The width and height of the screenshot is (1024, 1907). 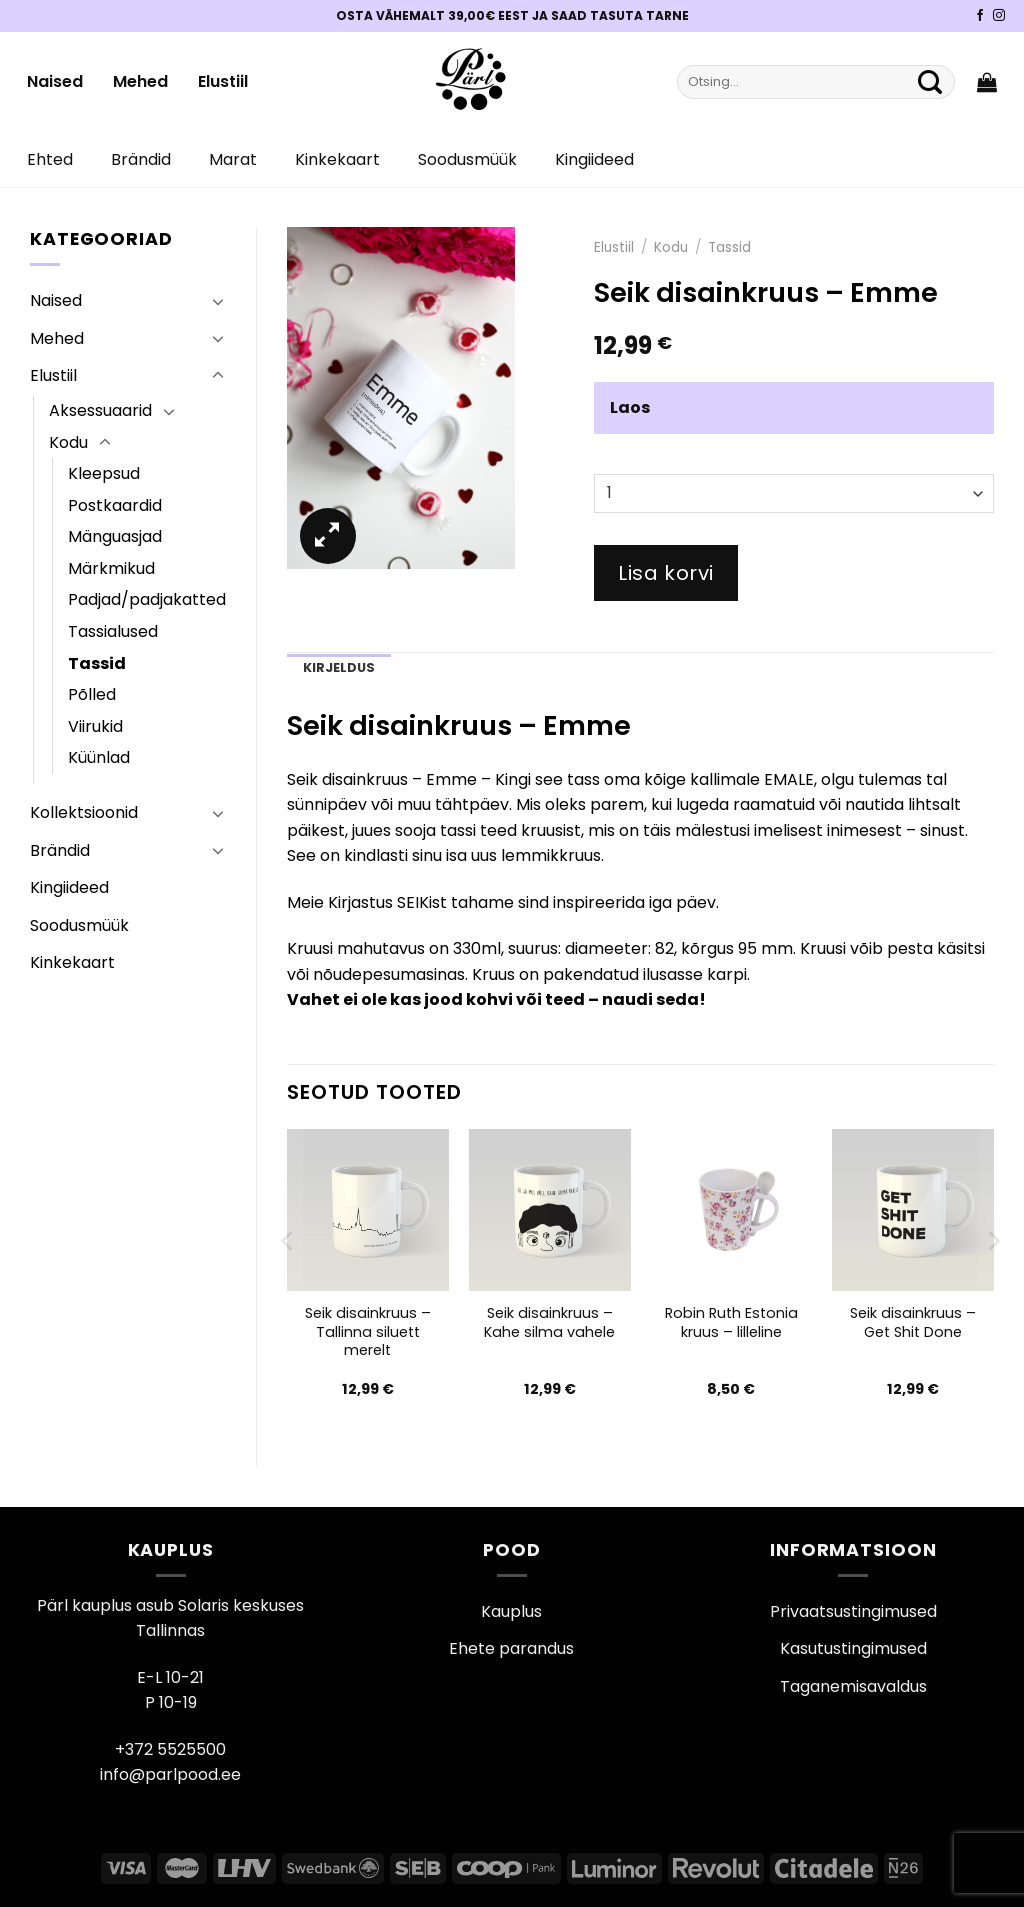 What do you see at coordinates (55, 81) in the screenshot?
I see `Naised` at bounding box center [55, 81].